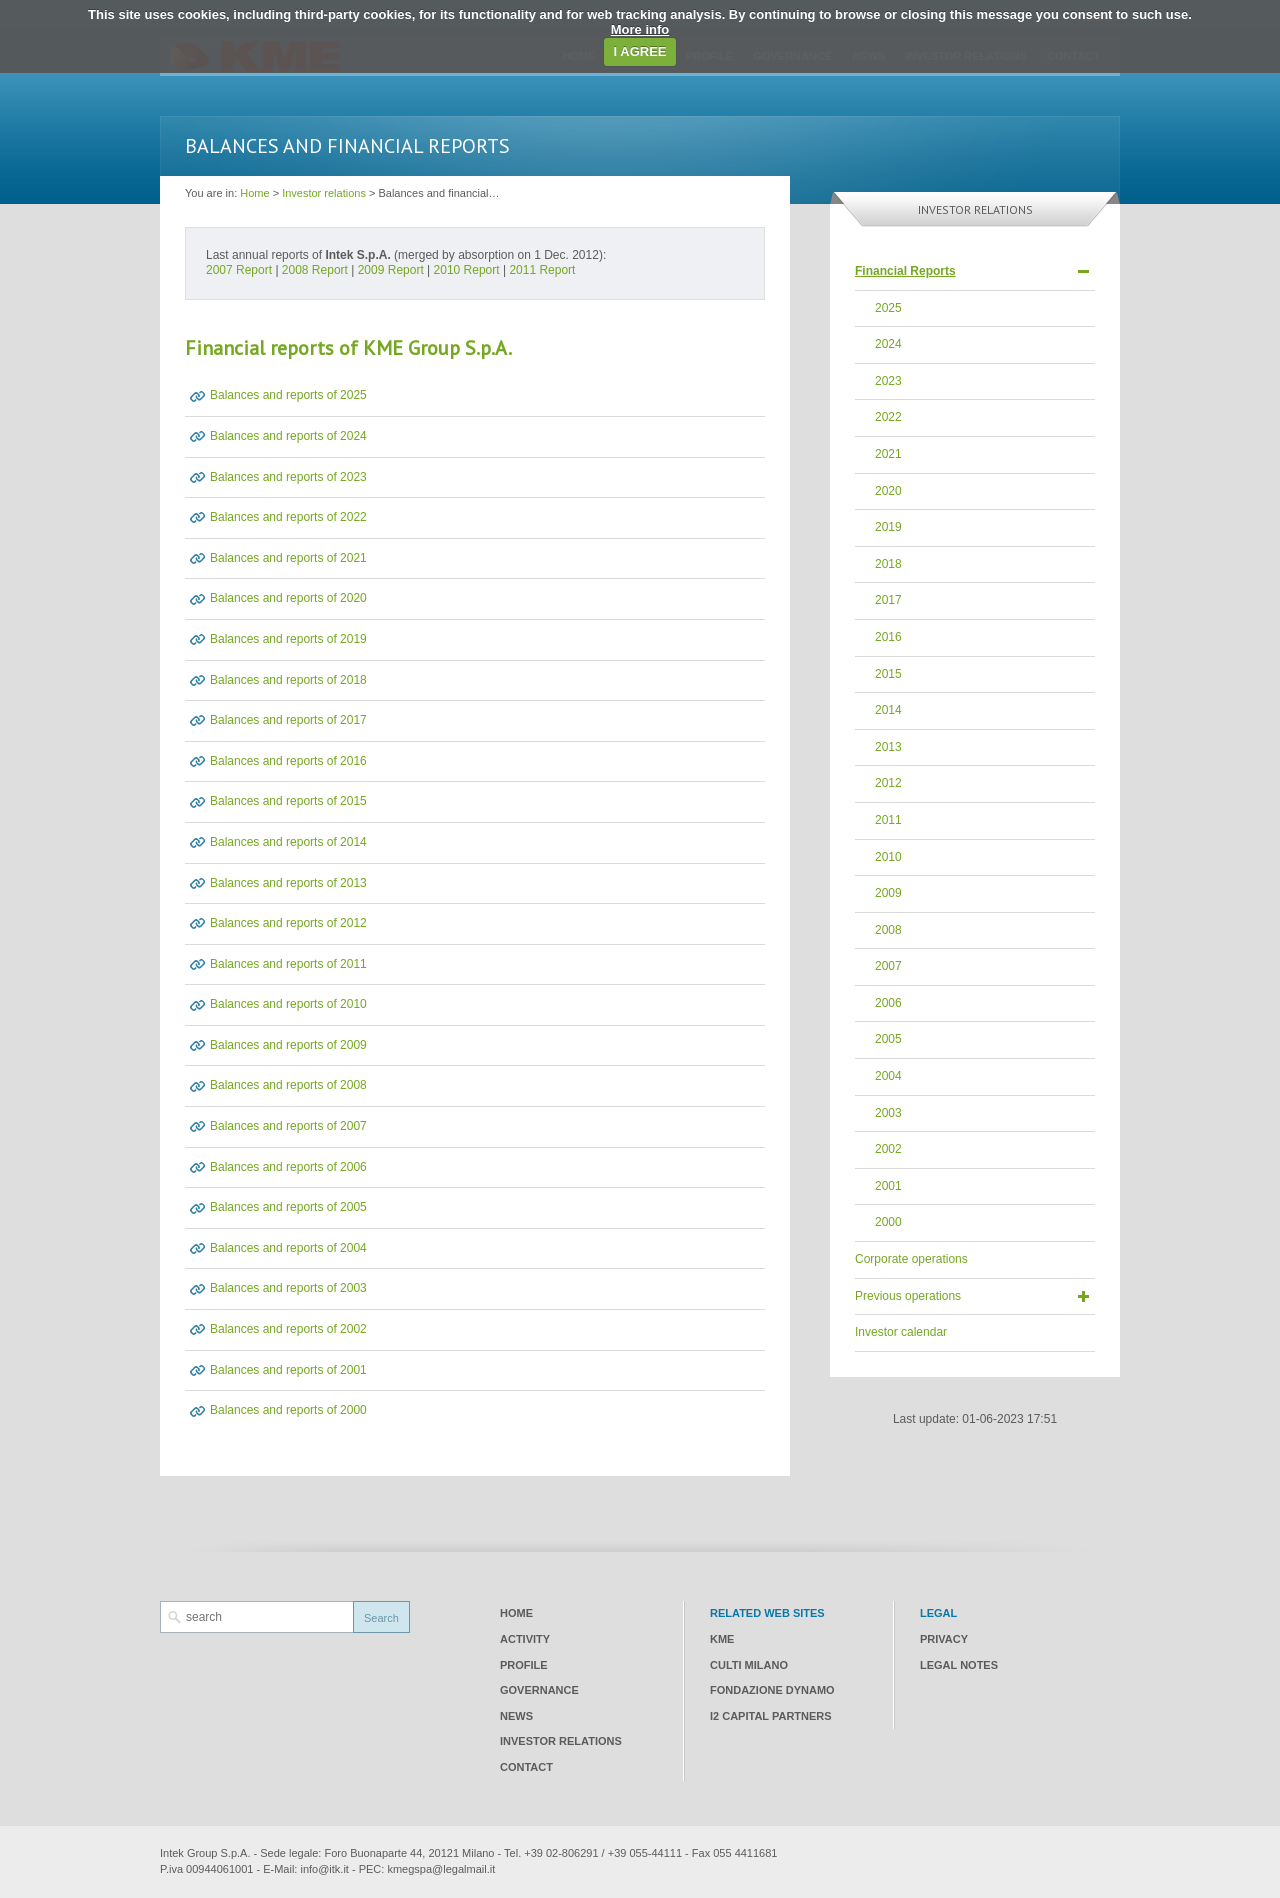 The image size is (1280, 1898). What do you see at coordinates (888, 527) in the screenshot?
I see `2019` at bounding box center [888, 527].